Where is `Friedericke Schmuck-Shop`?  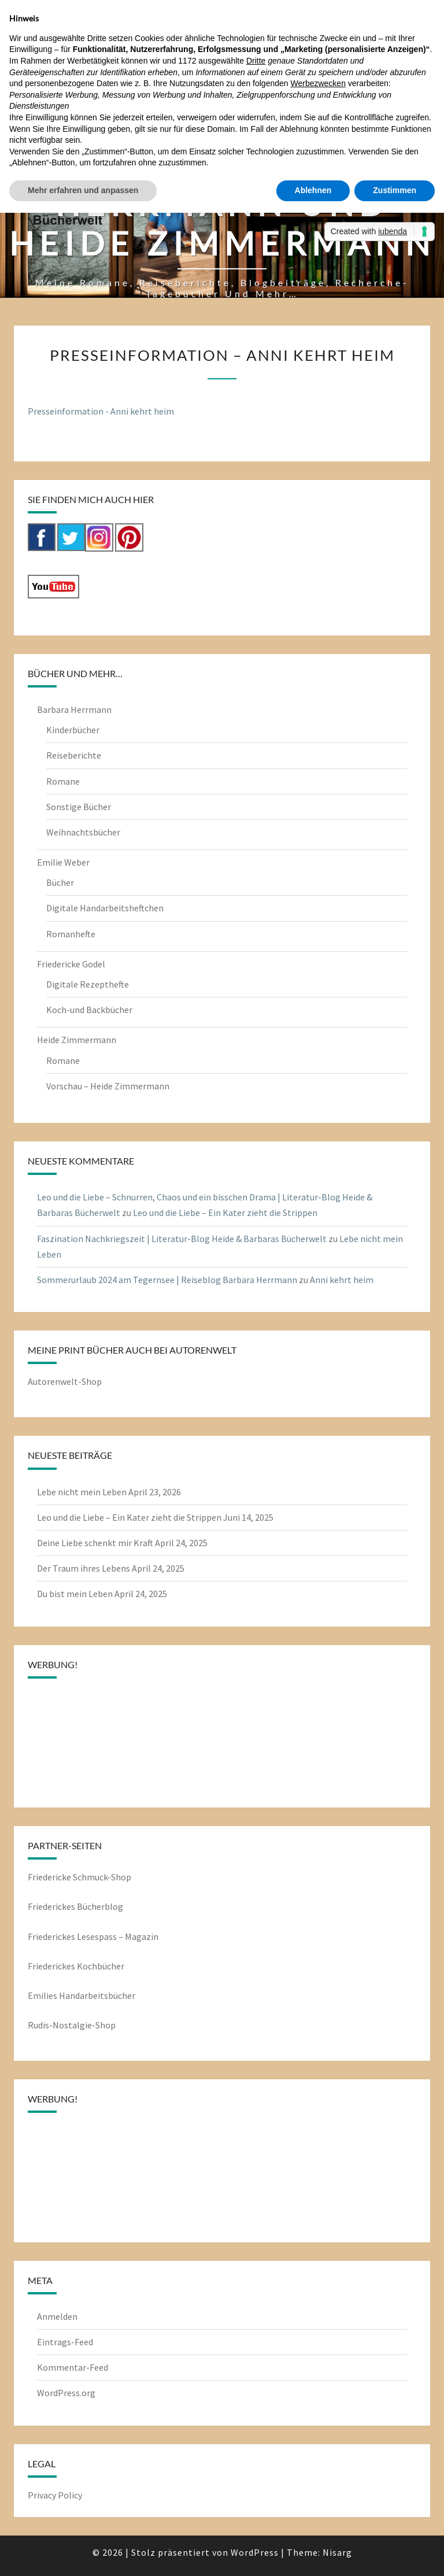 Friedericke Schmuck-Shop is located at coordinates (79, 1877).